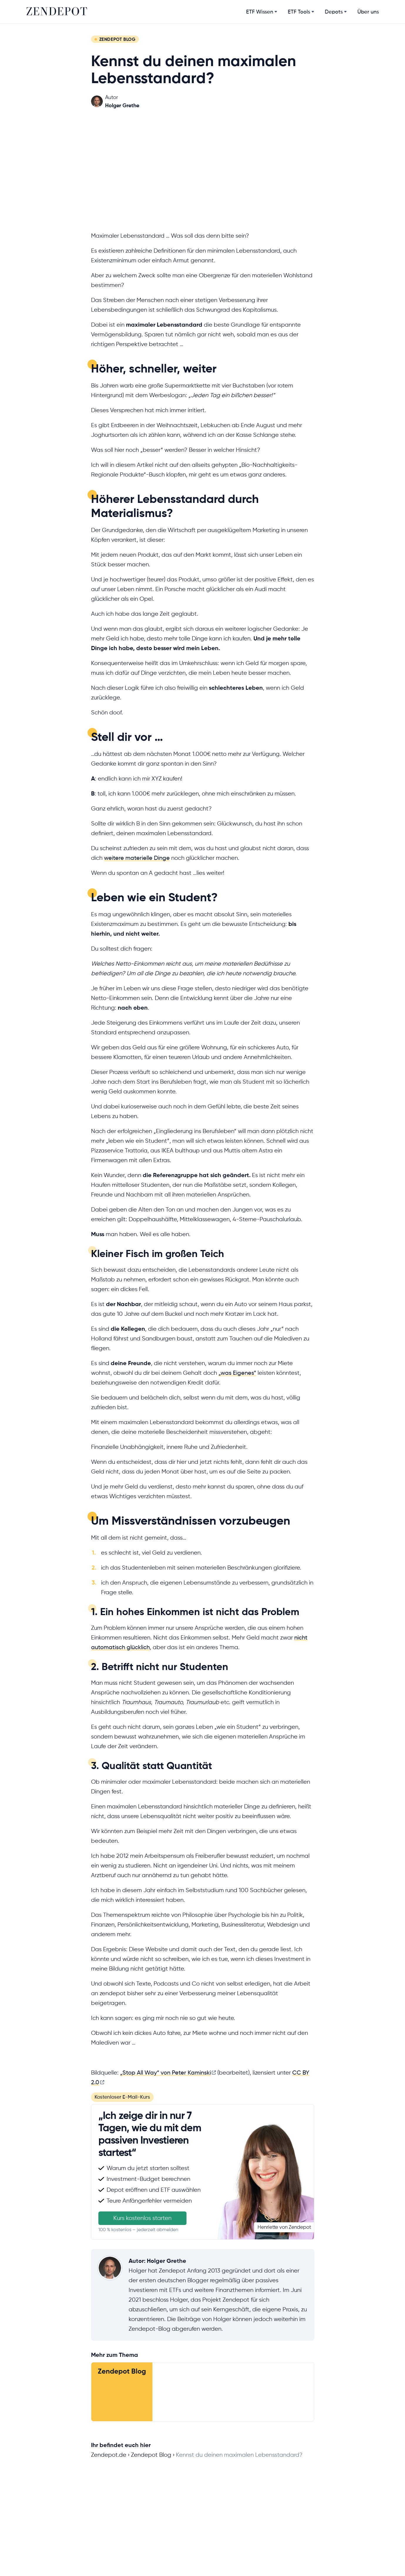  Describe the element at coordinates (165, 2072) in the screenshot. I see `„Stop All Way“ von Peter Kaminski` at that location.